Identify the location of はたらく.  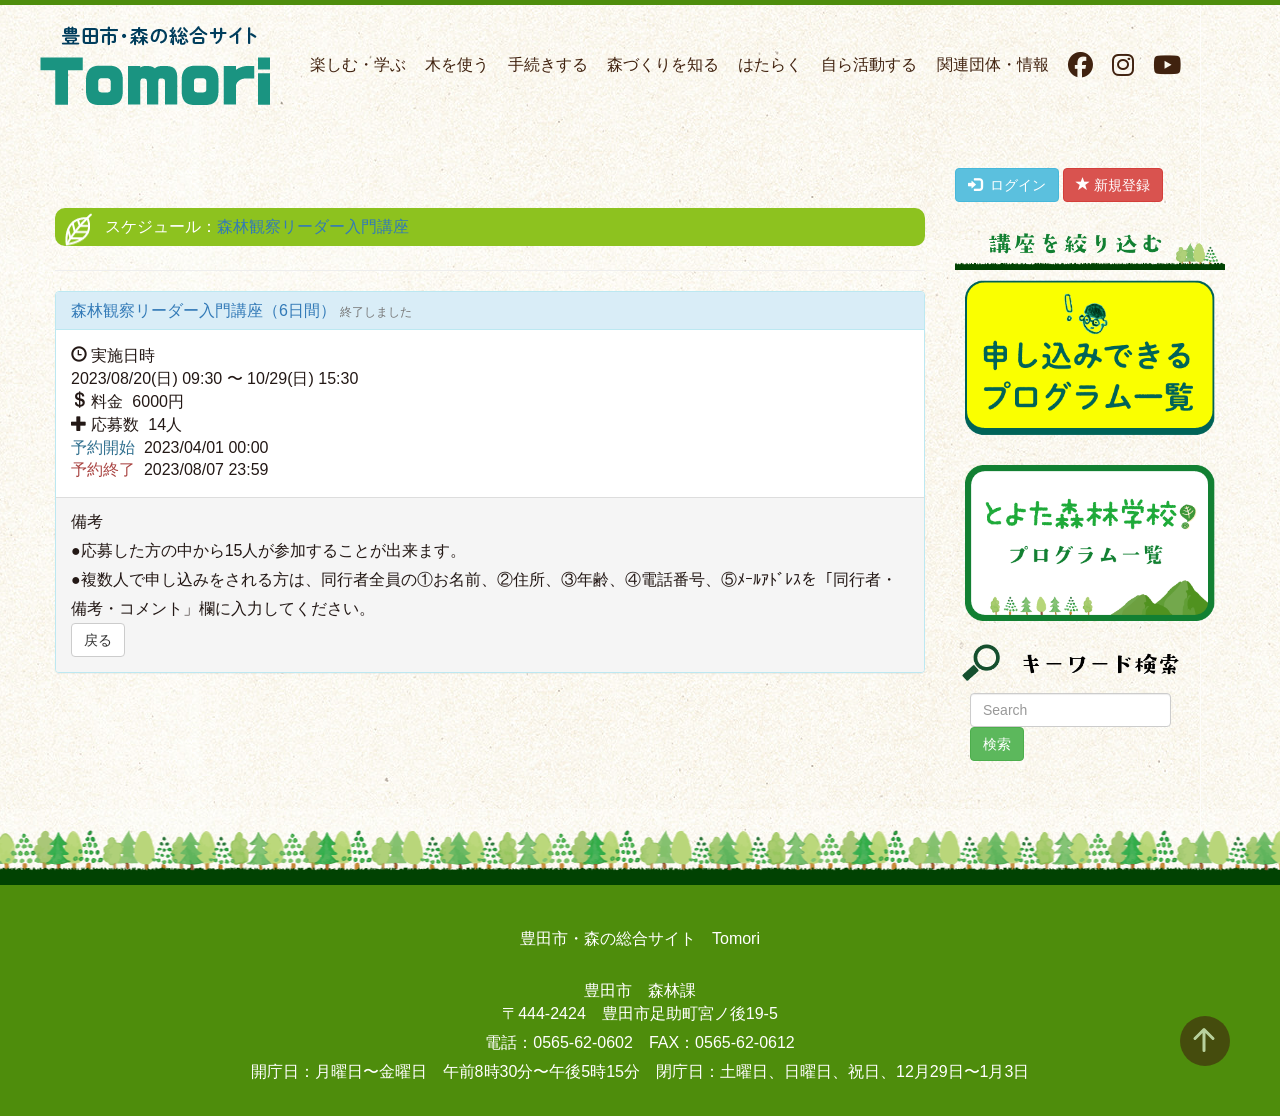
(770, 64).